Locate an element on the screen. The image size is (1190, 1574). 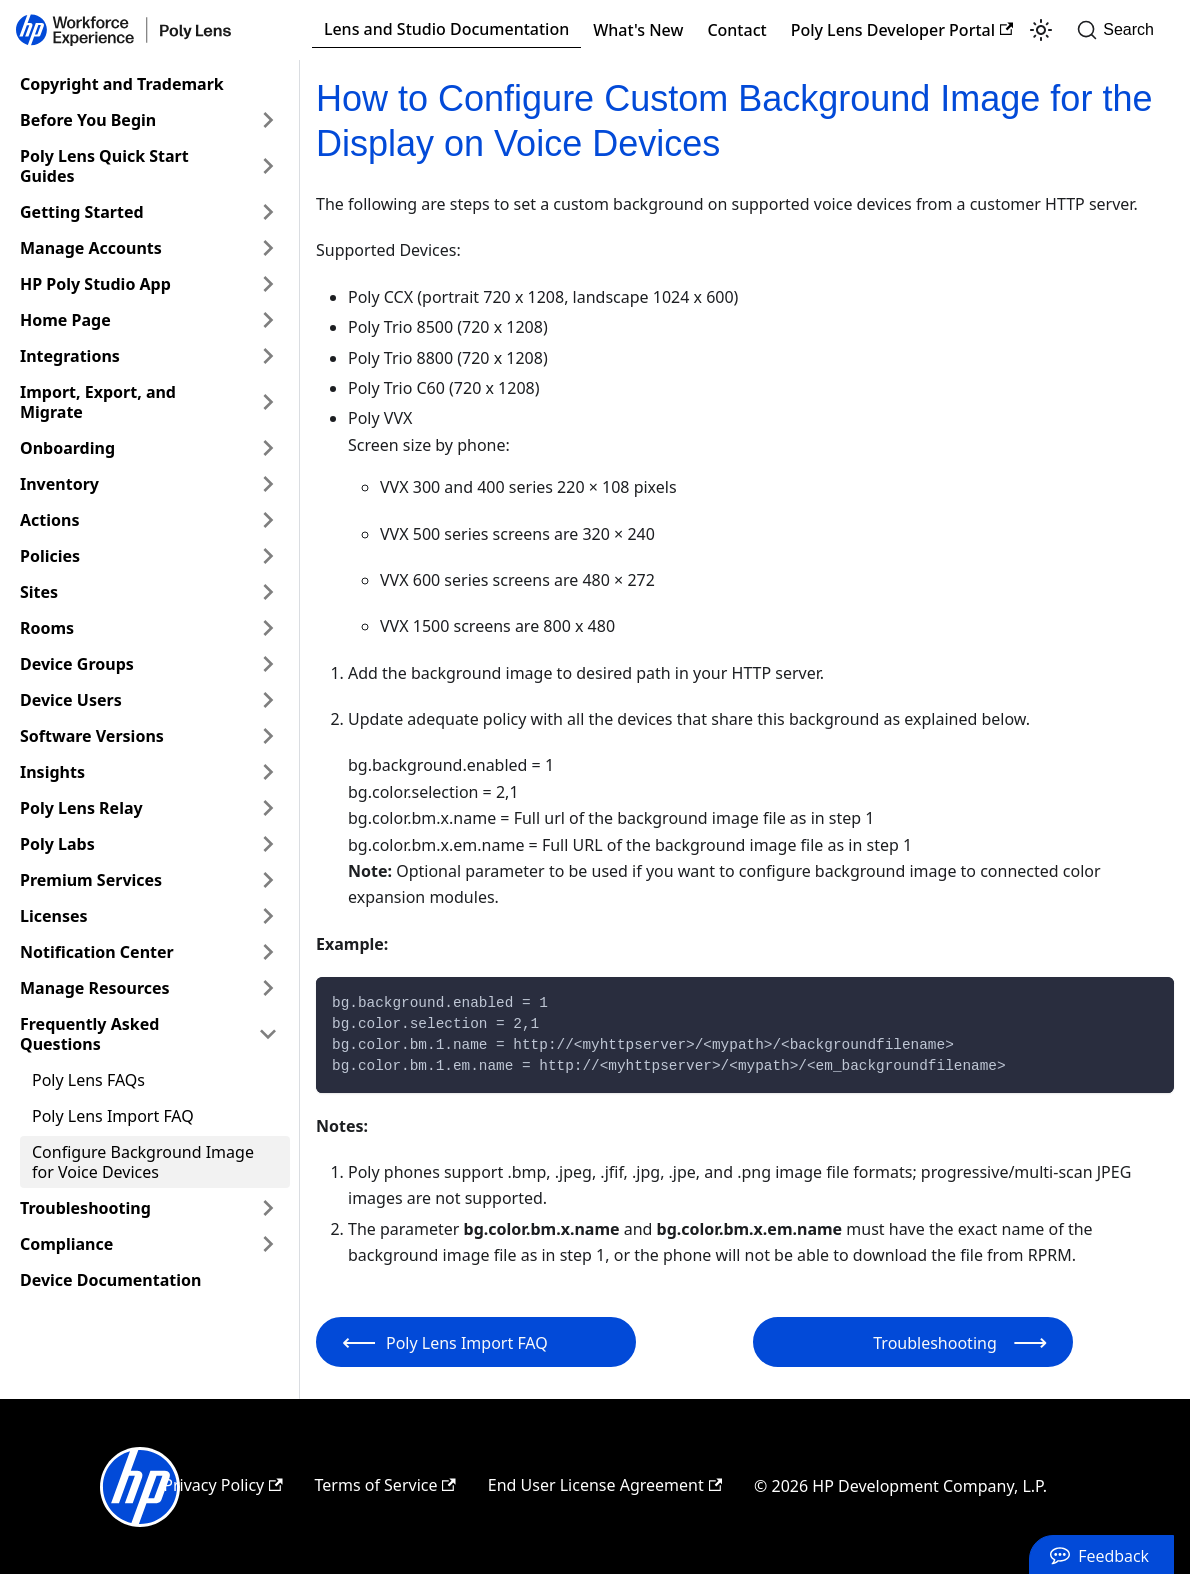
Insights is located at coordinates (52, 772).